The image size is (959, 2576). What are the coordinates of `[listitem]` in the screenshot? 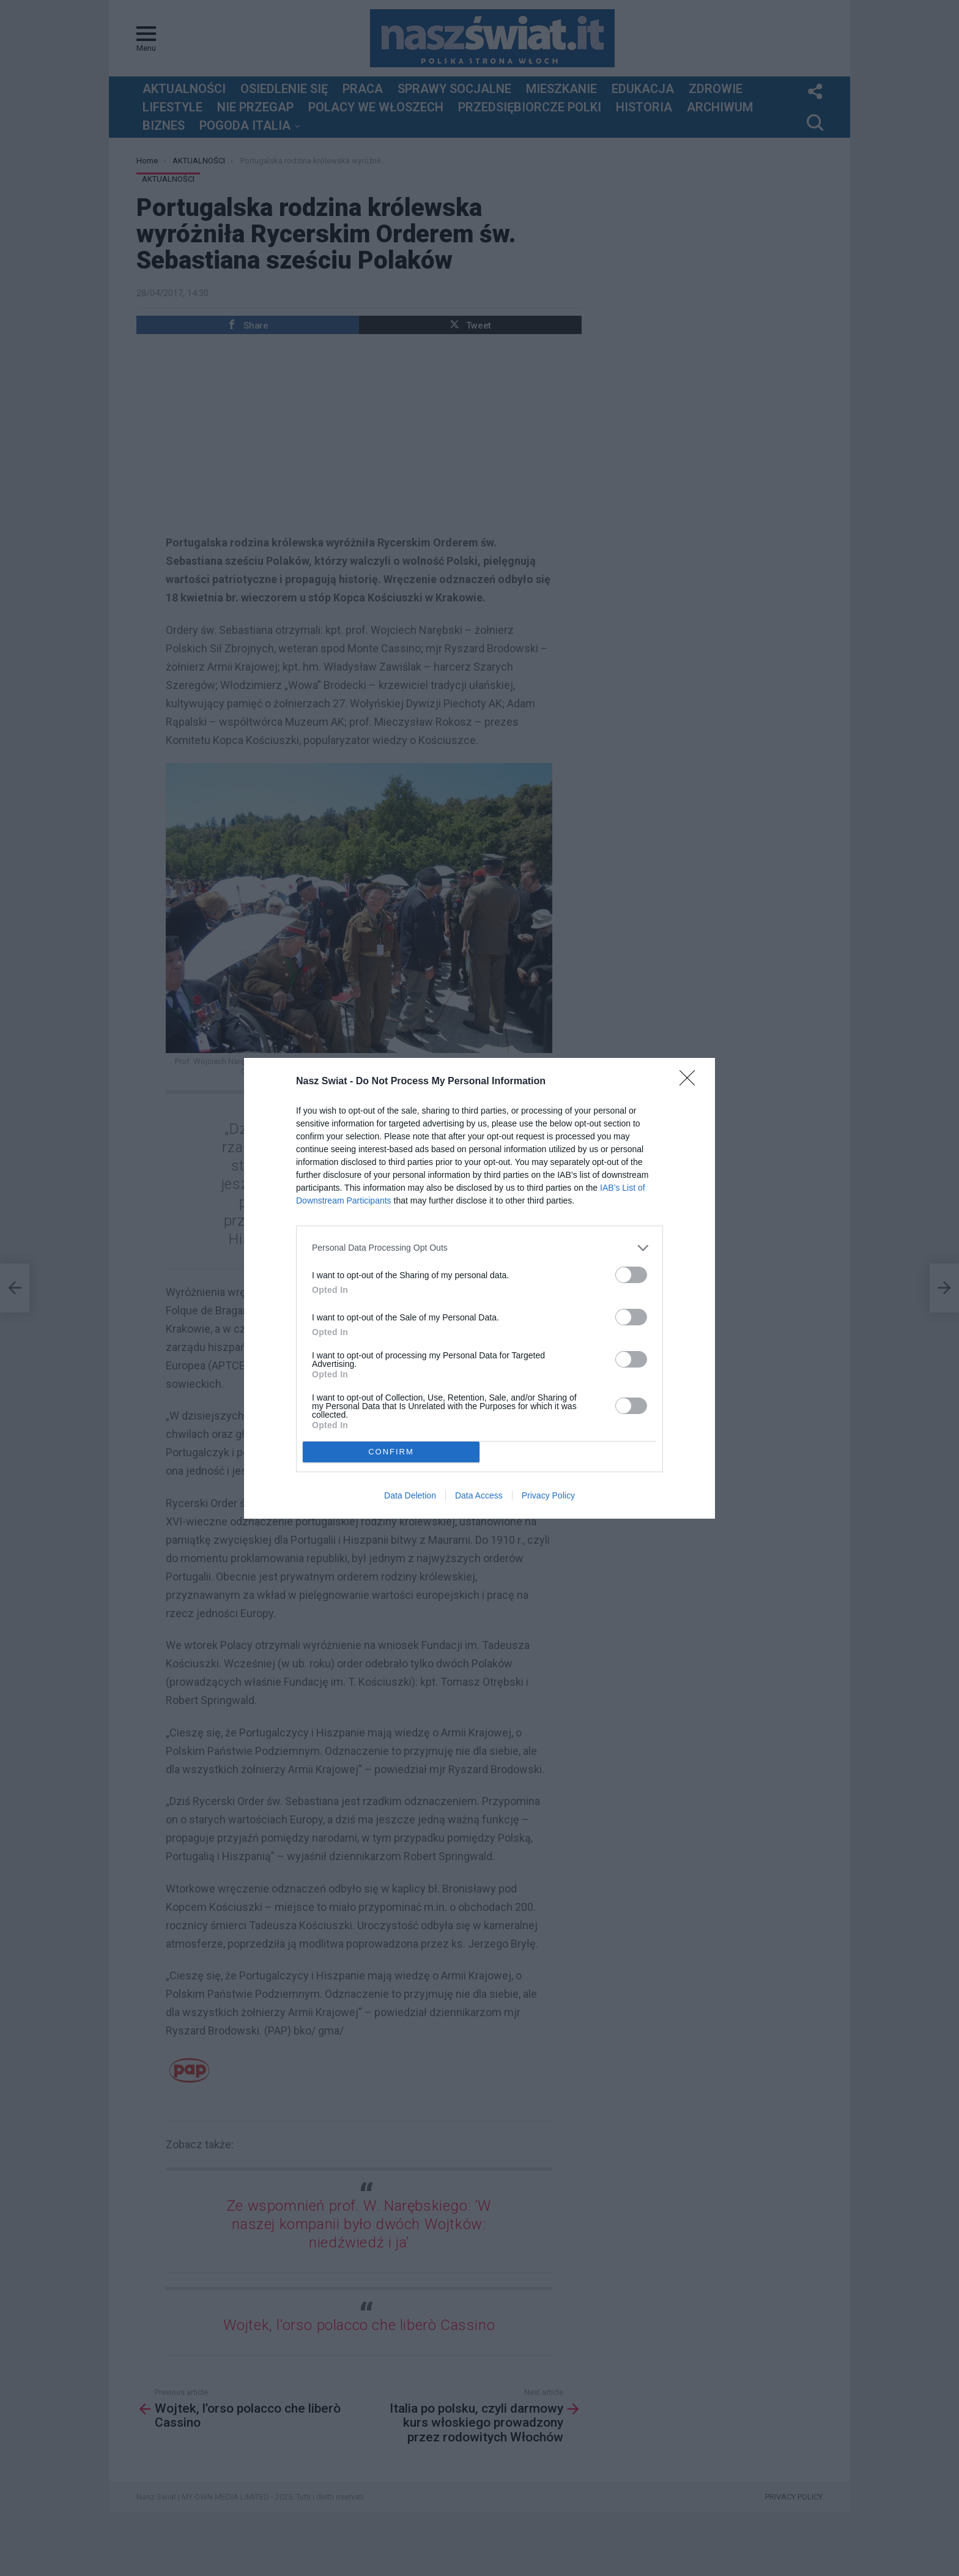 It's located at (479, 1247).